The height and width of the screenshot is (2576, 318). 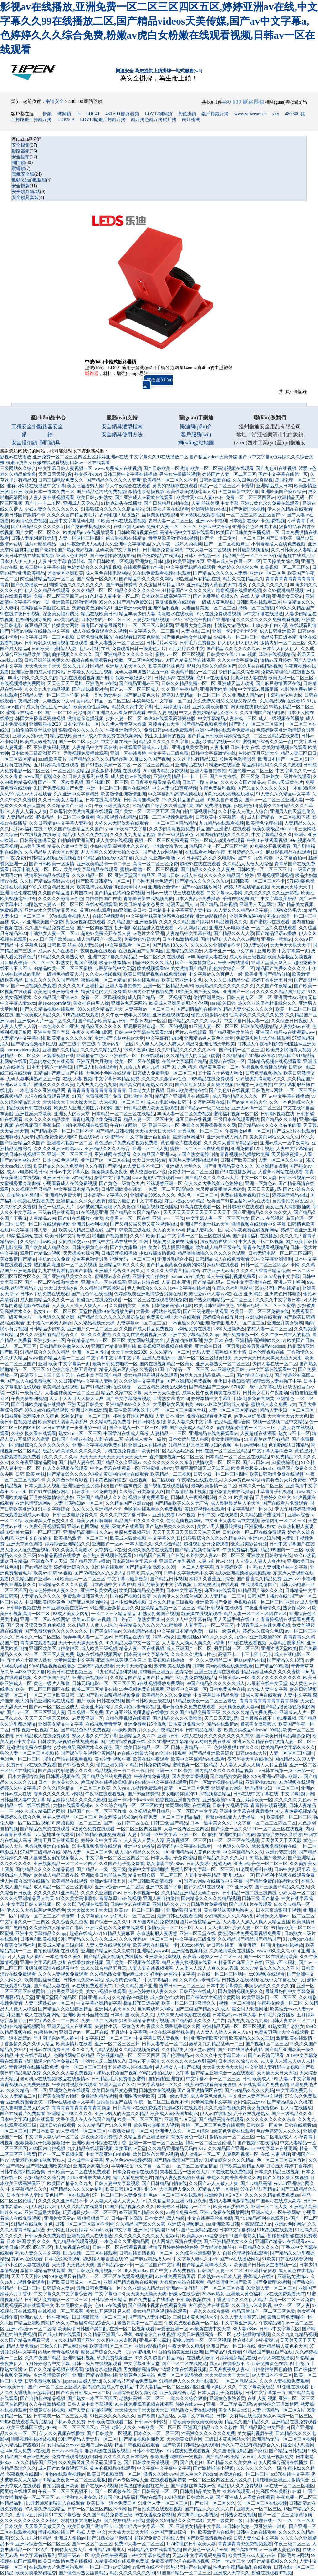 I want to click on 久久亚洲国产精品电影, so click(x=262, y=712).